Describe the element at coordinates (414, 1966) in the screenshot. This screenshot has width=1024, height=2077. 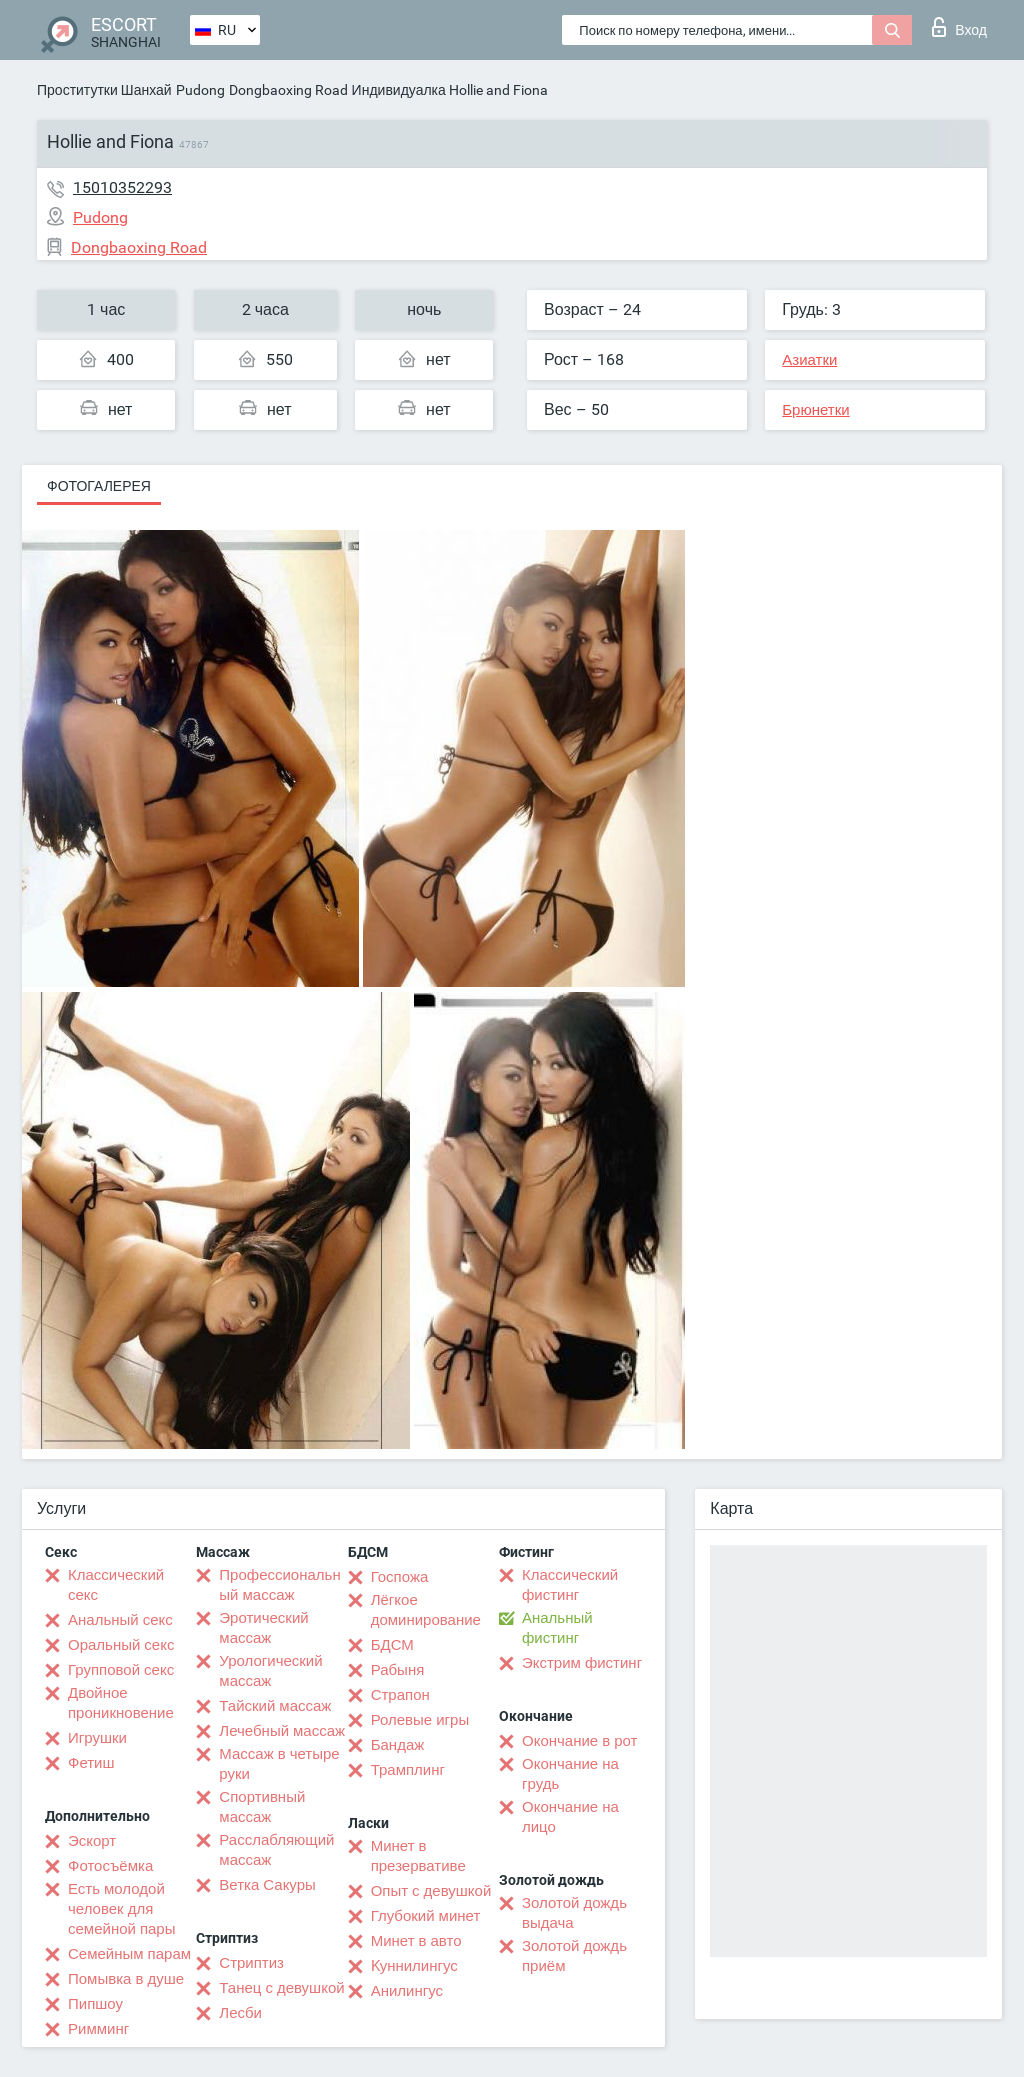
I see `Kуннилингус` at that location.